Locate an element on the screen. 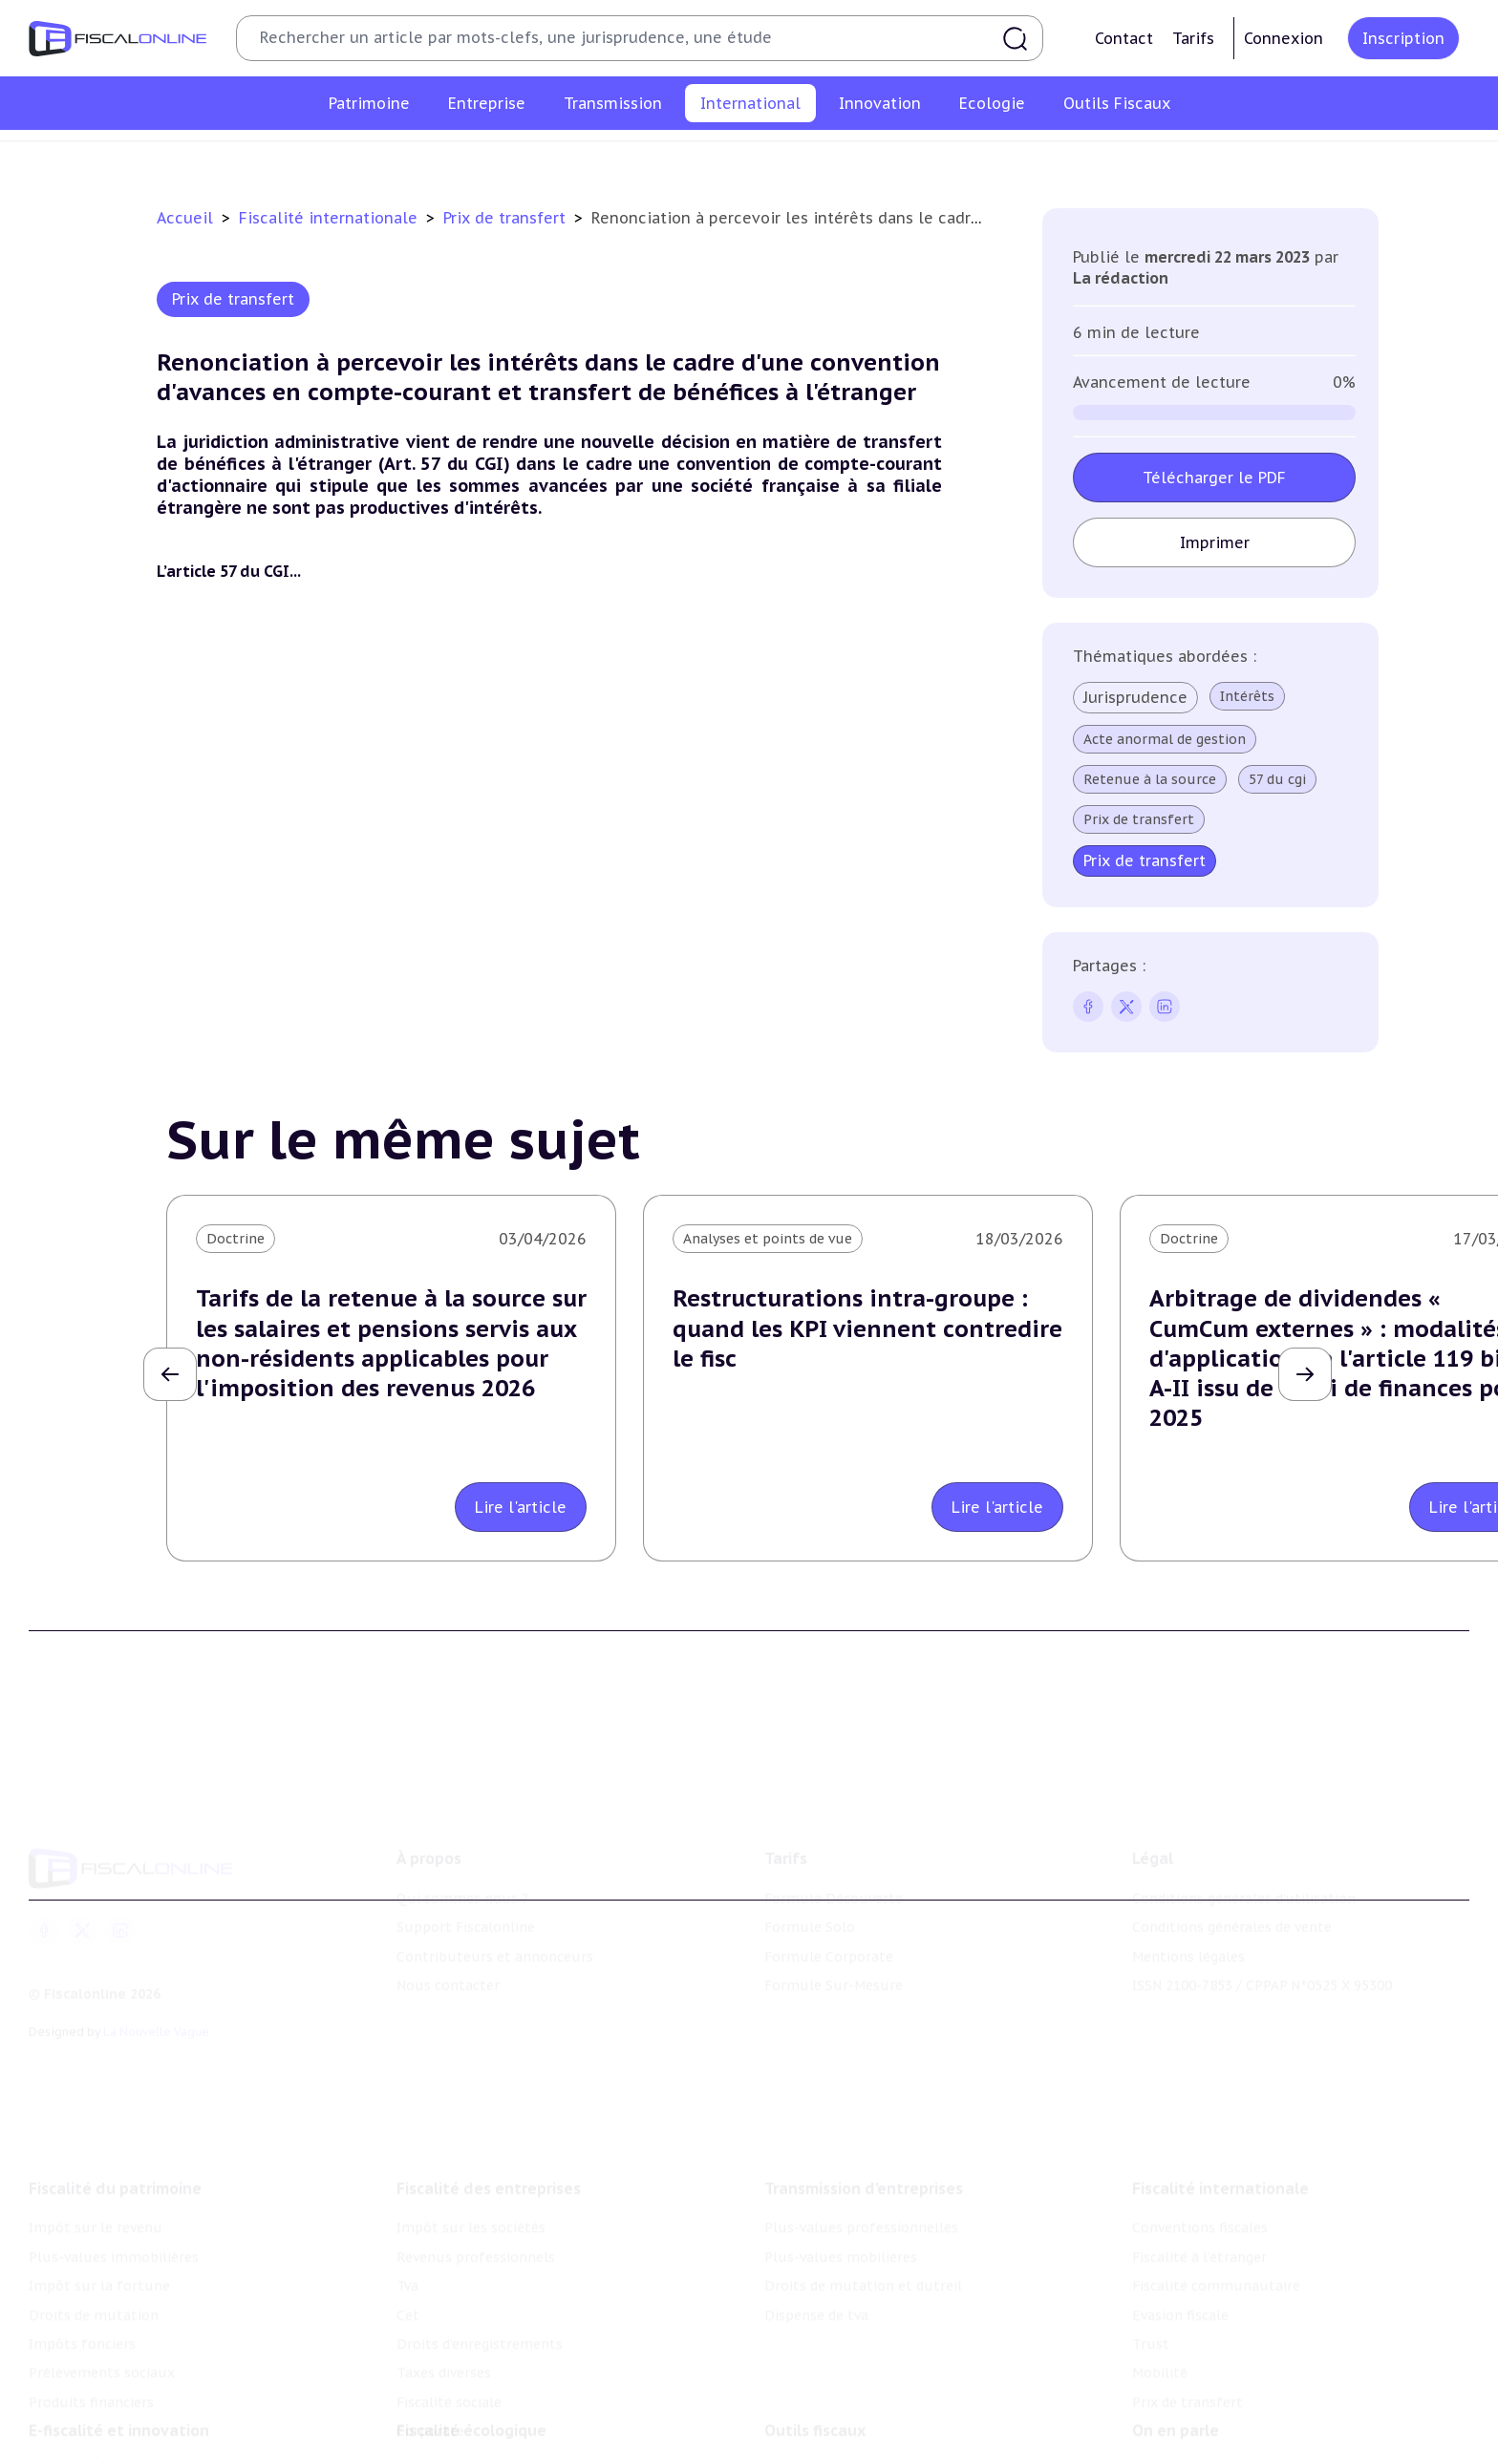  Conditions générales de vente is located at coordinates (1232, 1883).